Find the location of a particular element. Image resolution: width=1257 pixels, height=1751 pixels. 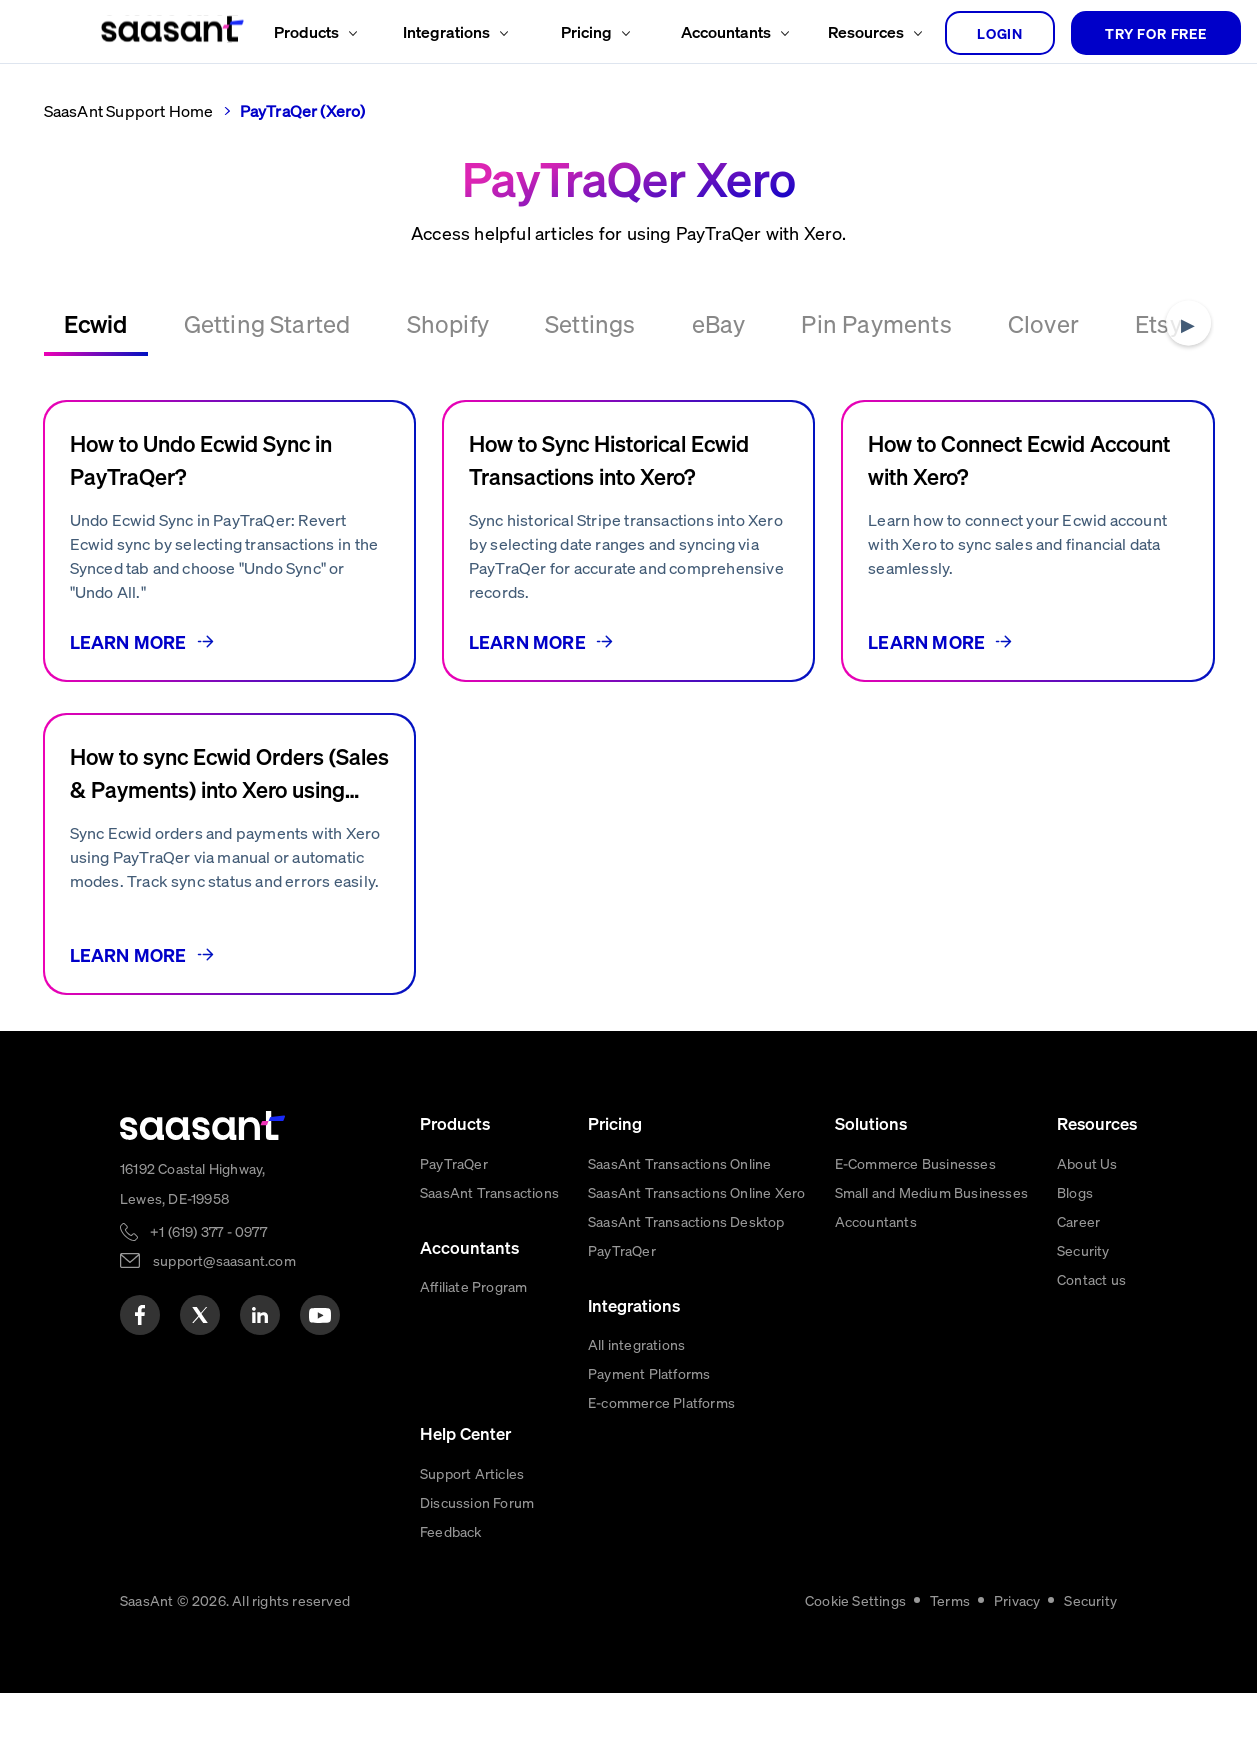

E-commerce Platforms is located at coordinates (661, 1402).